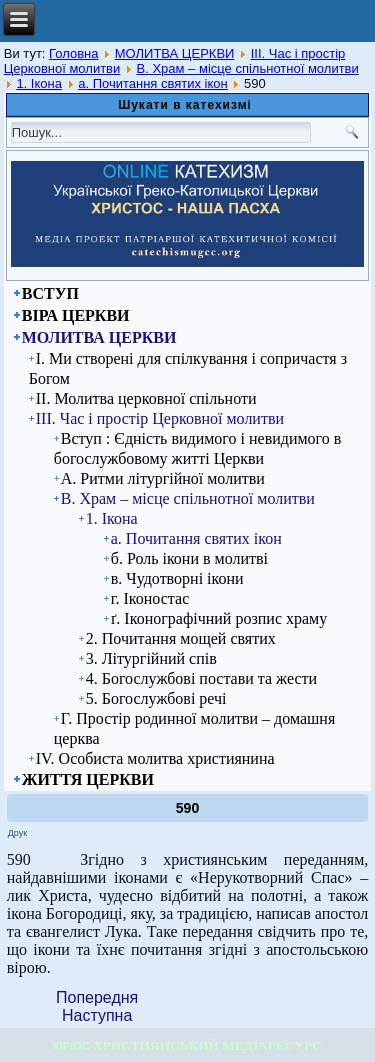  What do you see at coordinates (219, 618) in the screenshot?
I see `ґ. Іконографічний розпис храму` at bounding box center [219, 618].